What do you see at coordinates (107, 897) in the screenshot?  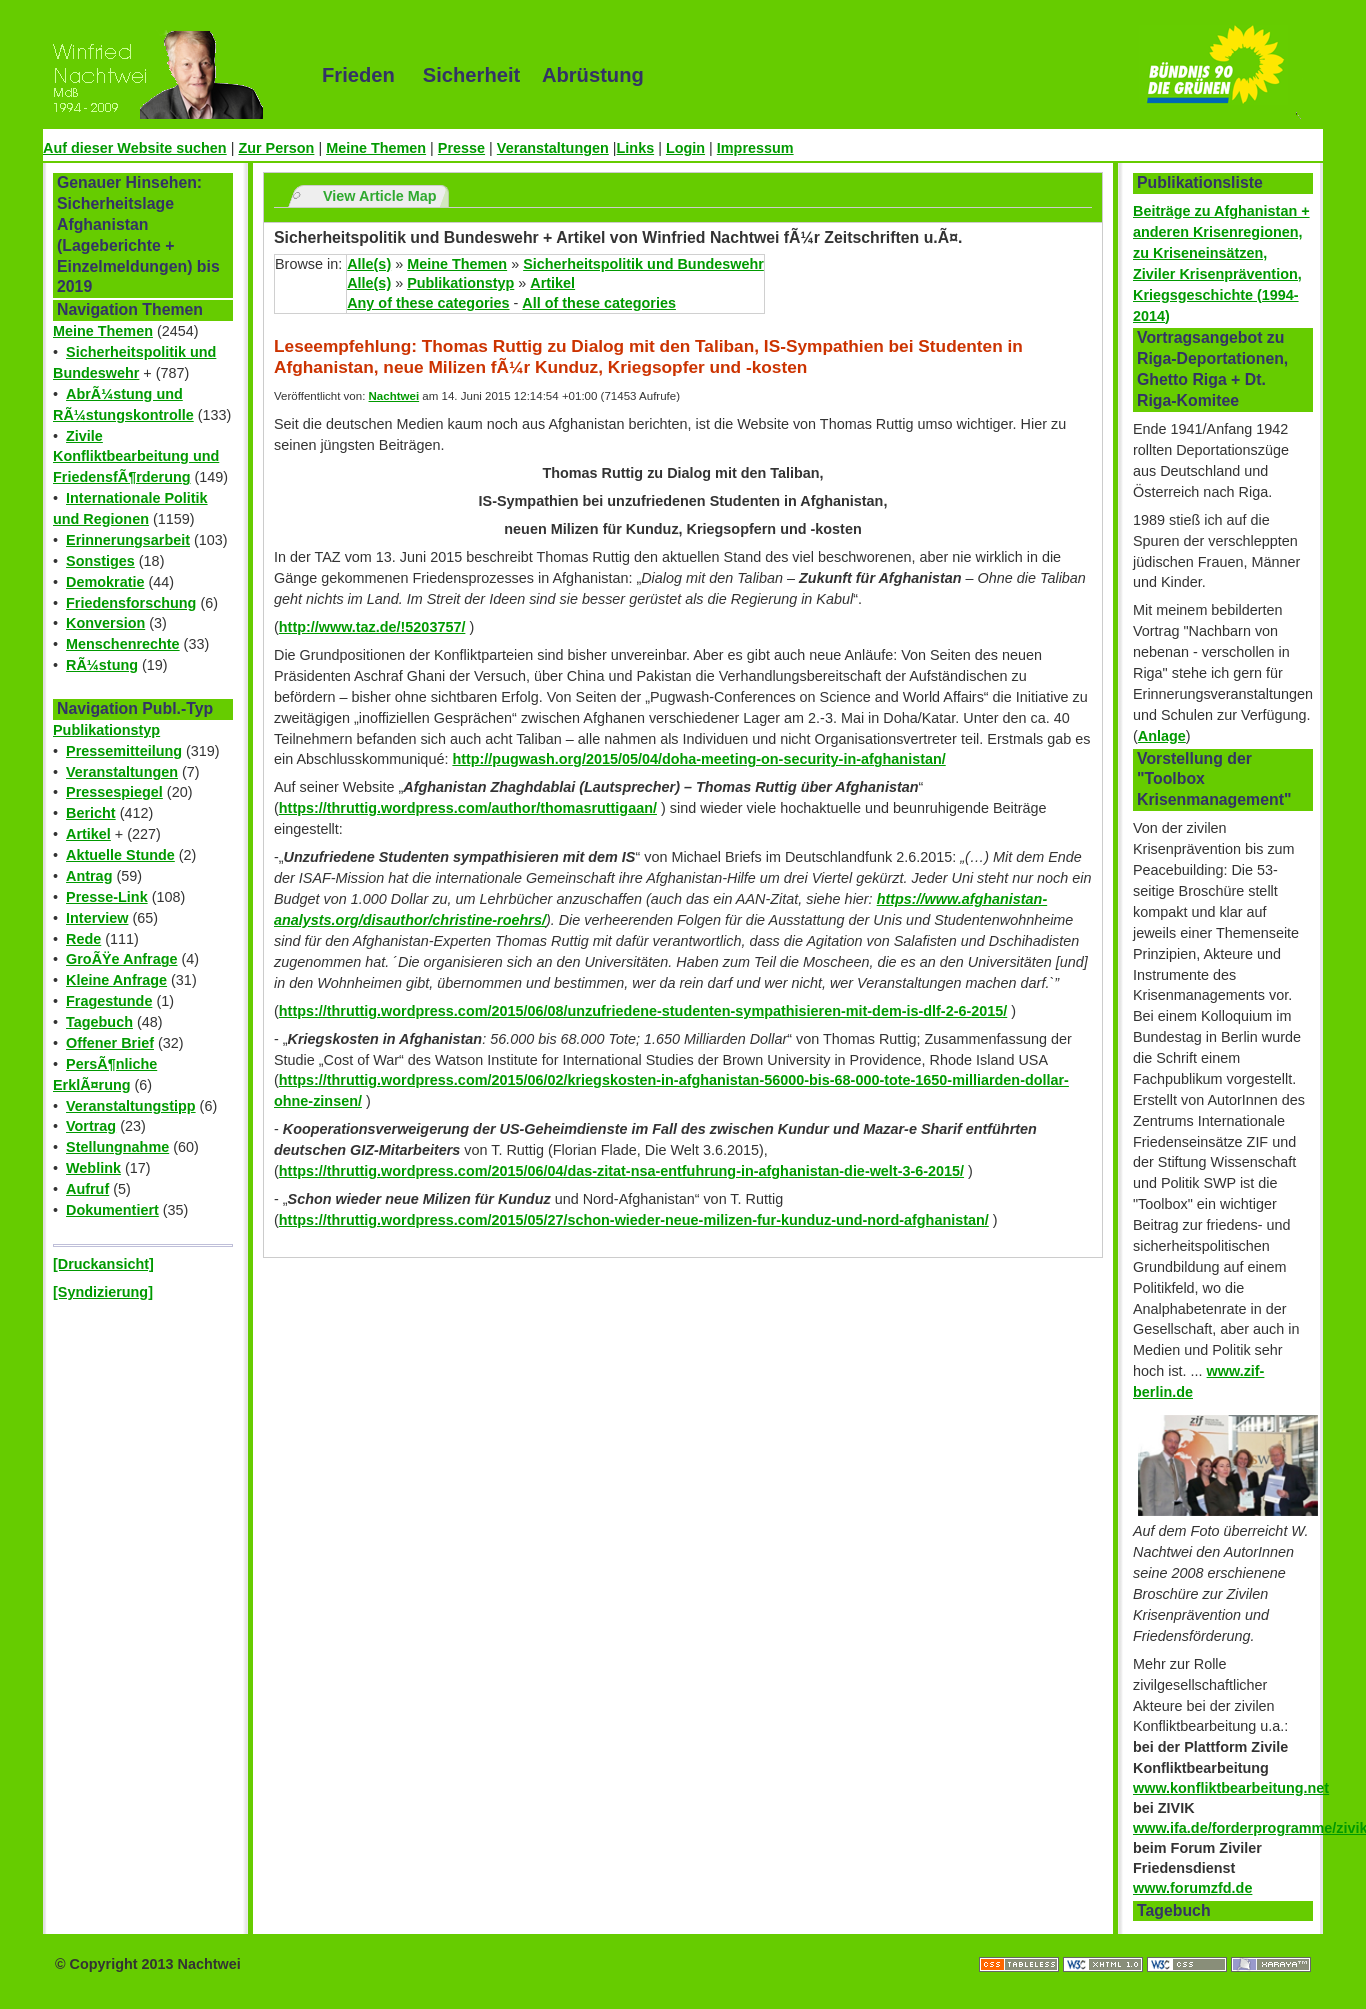 I see `Presse-Link` at bounding box center [107, 897].